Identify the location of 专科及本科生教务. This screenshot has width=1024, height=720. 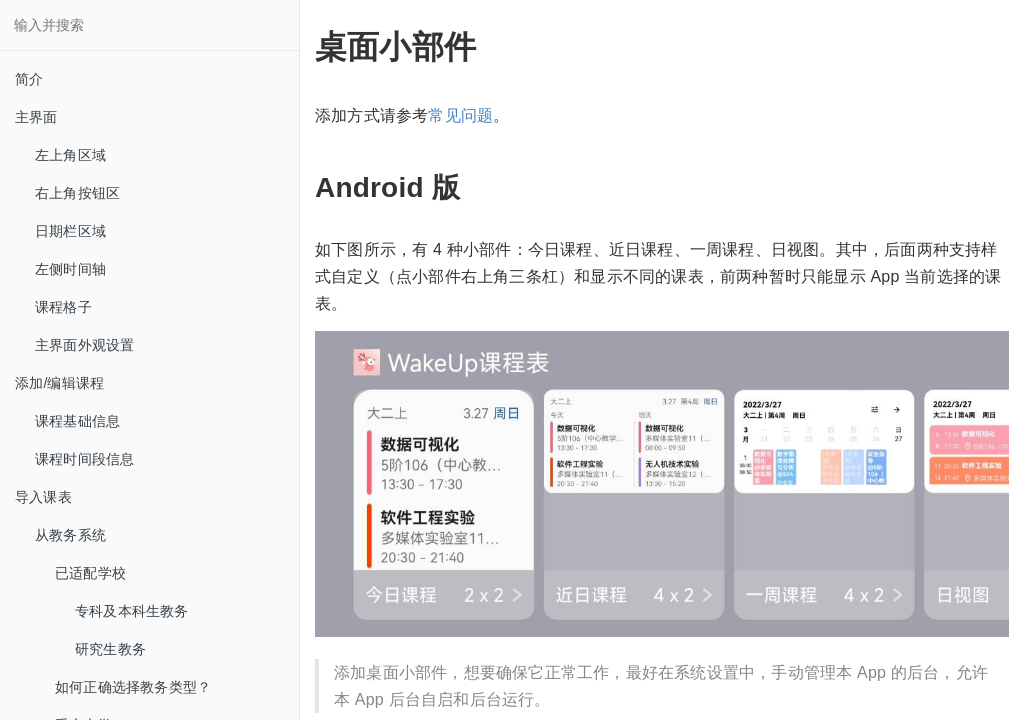
(132, 611).